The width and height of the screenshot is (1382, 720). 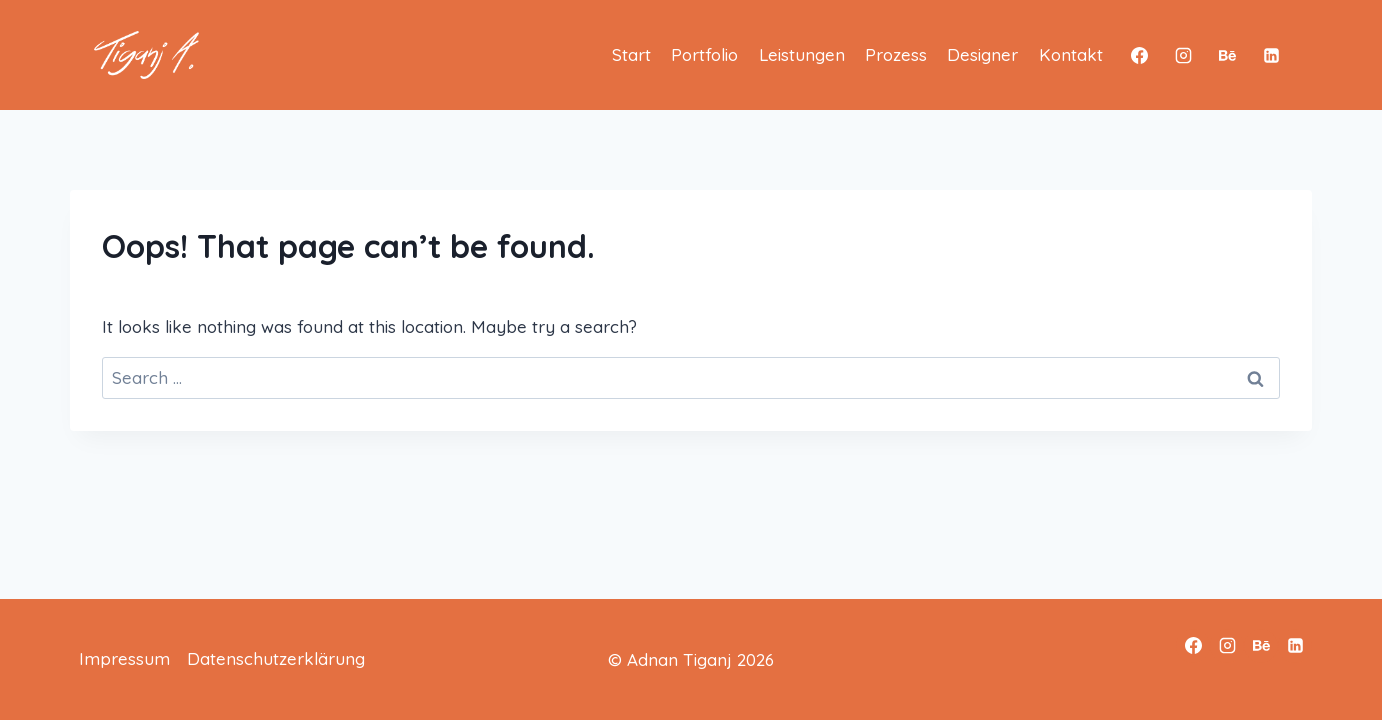 What do you see at coordinates (896, 54) in the screenshot?
I see `Prozess` at bounding box center [896, 54].